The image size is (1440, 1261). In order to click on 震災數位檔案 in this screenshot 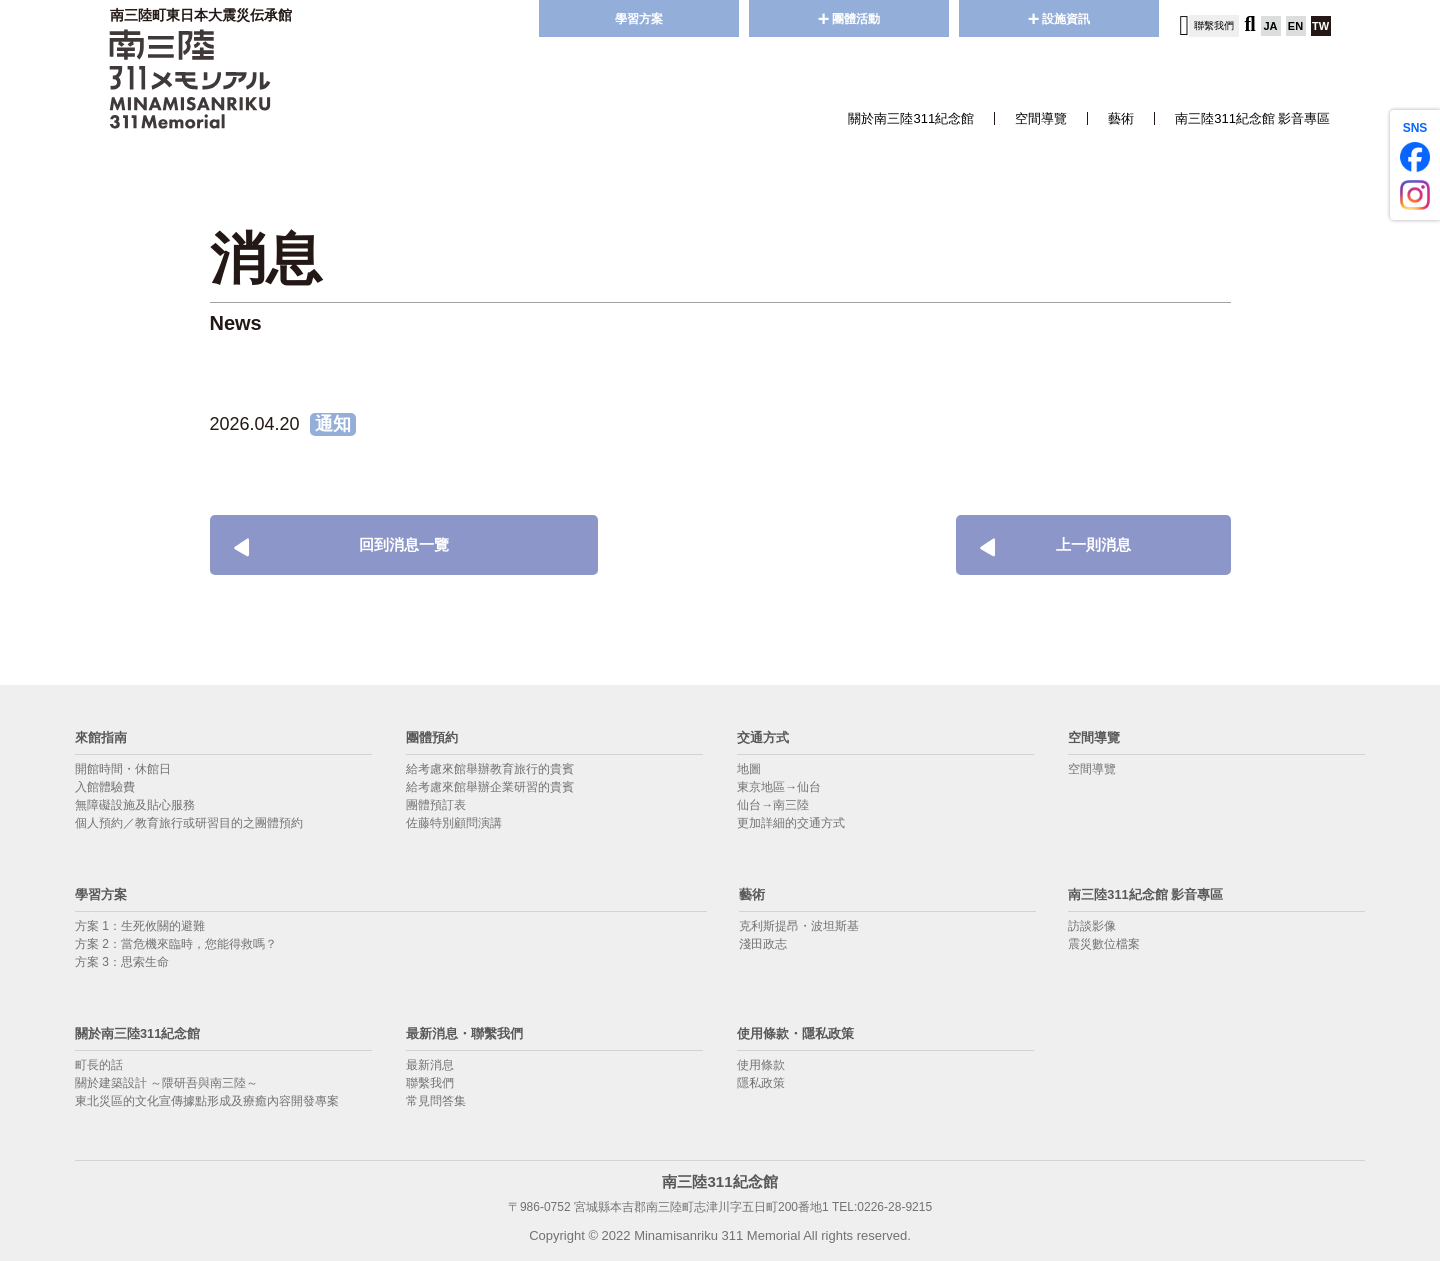, I will do `click(1104, 944)`.